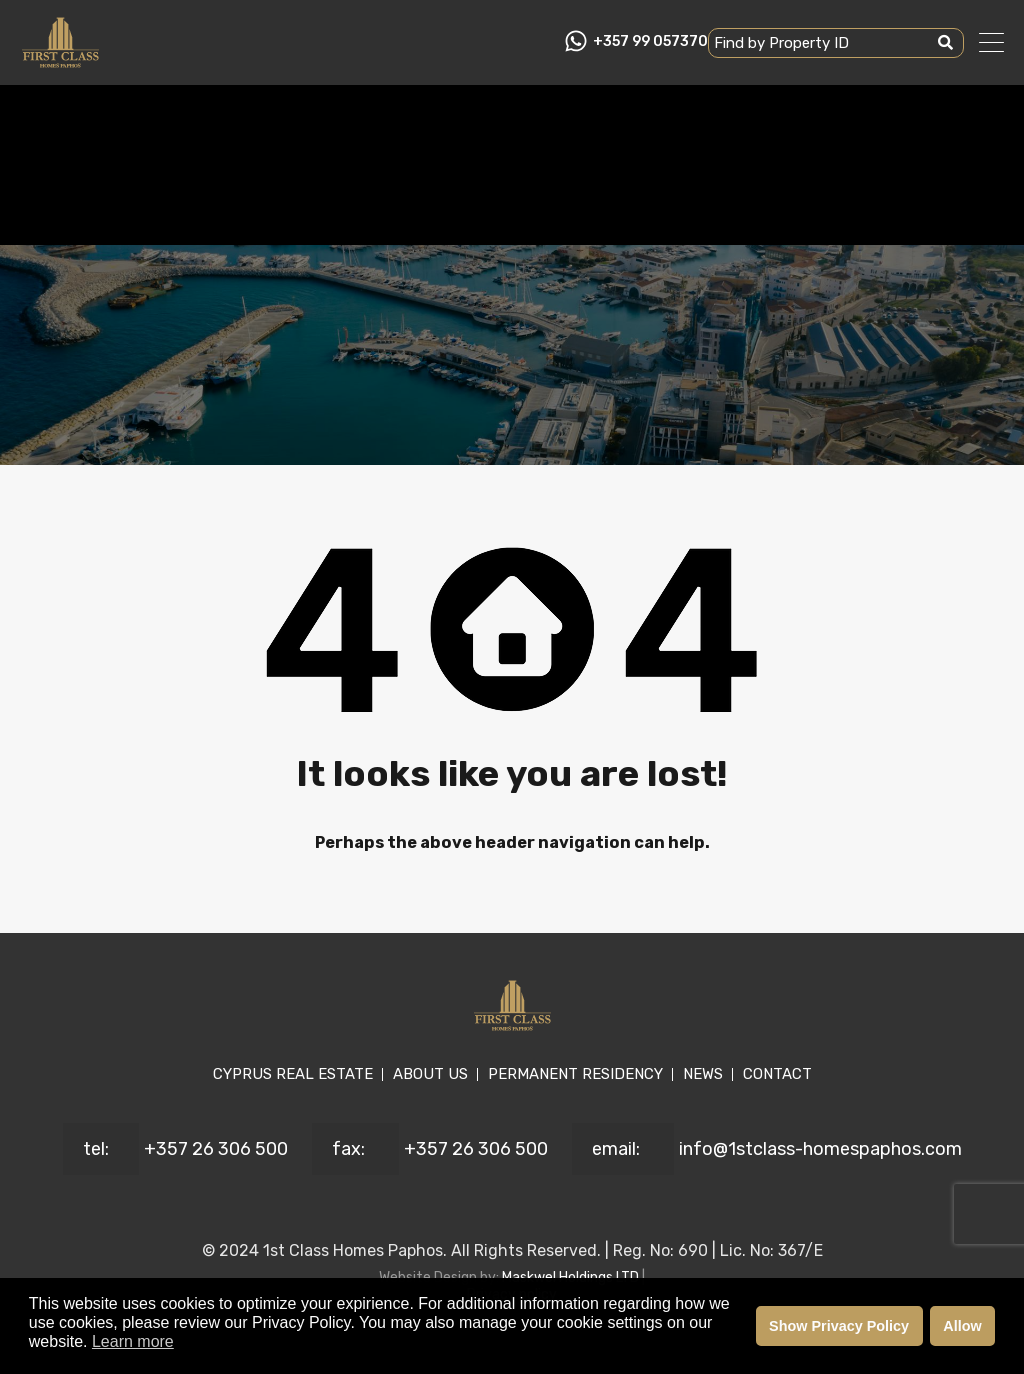 This screenshot has height=1374, width=1024. I want to click on Learn more [button], so click(133, 1341).